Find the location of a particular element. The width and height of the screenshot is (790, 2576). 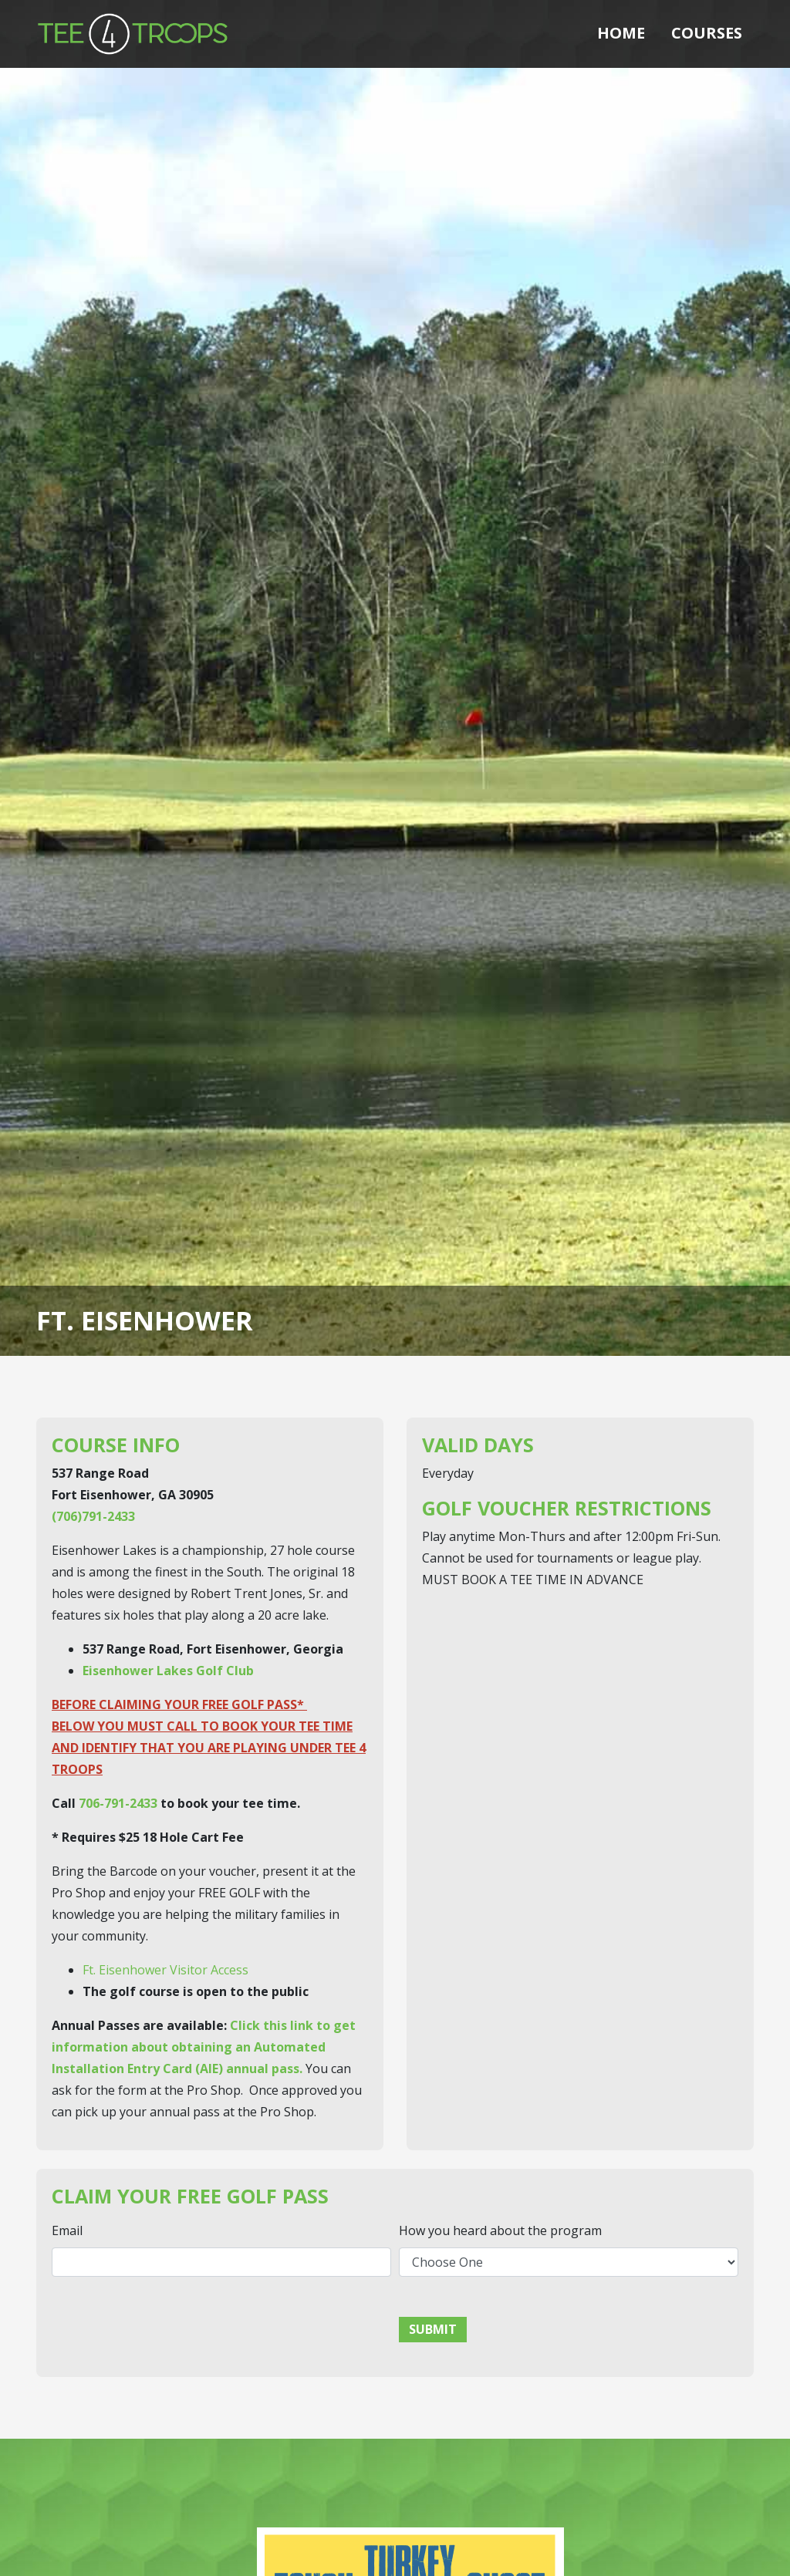

Email is located at coordinates (67, 2230).